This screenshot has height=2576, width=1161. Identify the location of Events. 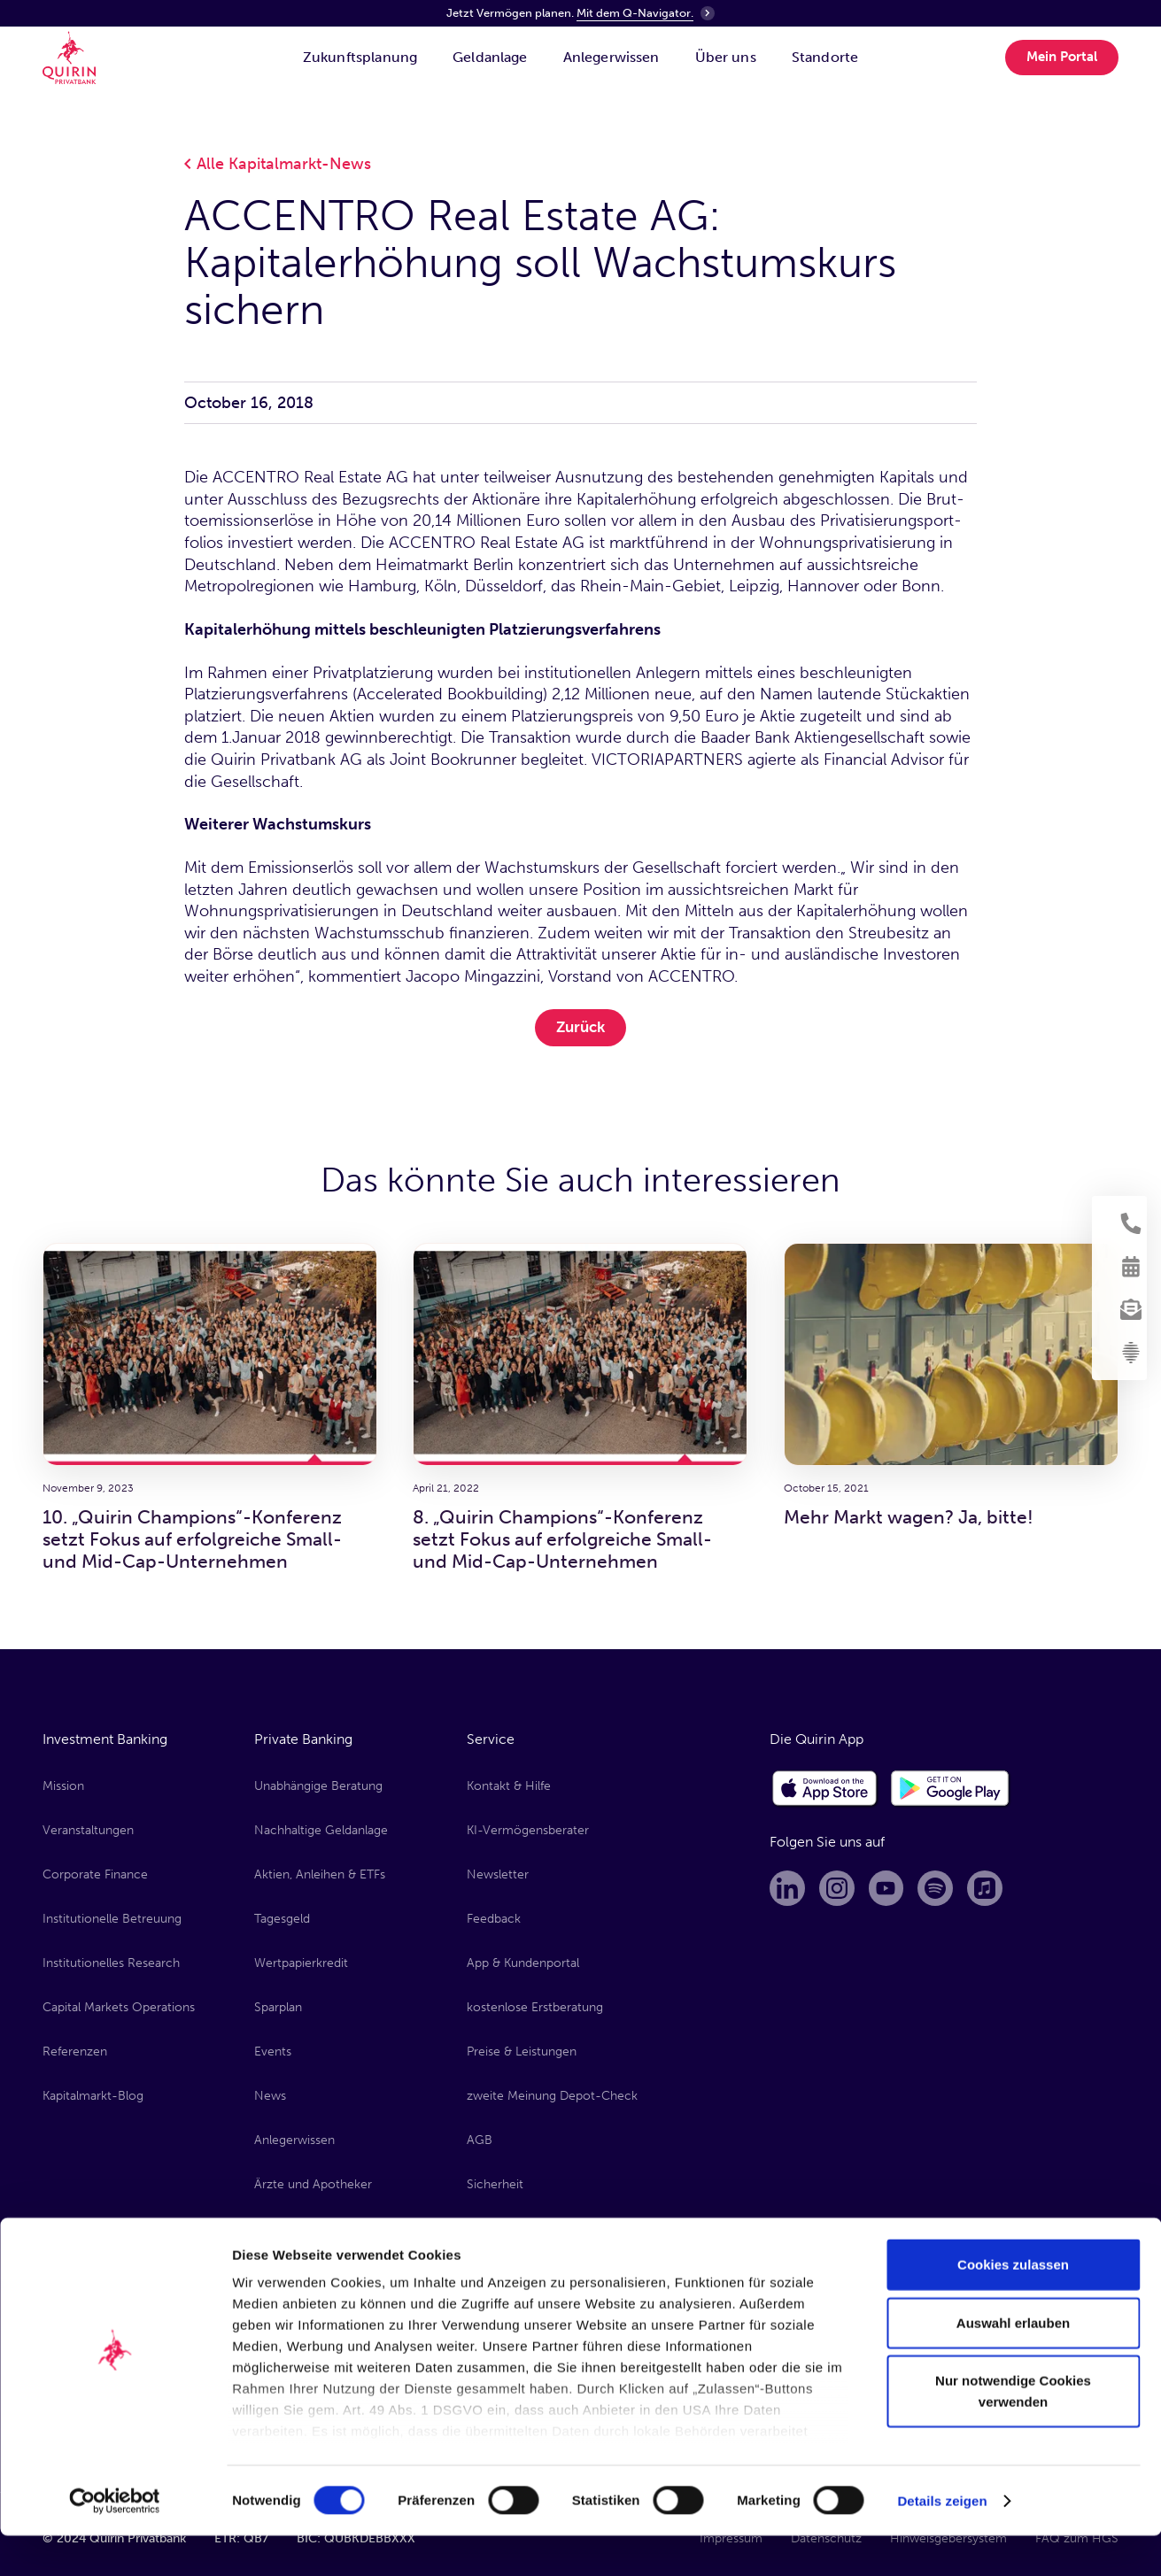
(272, 2047).